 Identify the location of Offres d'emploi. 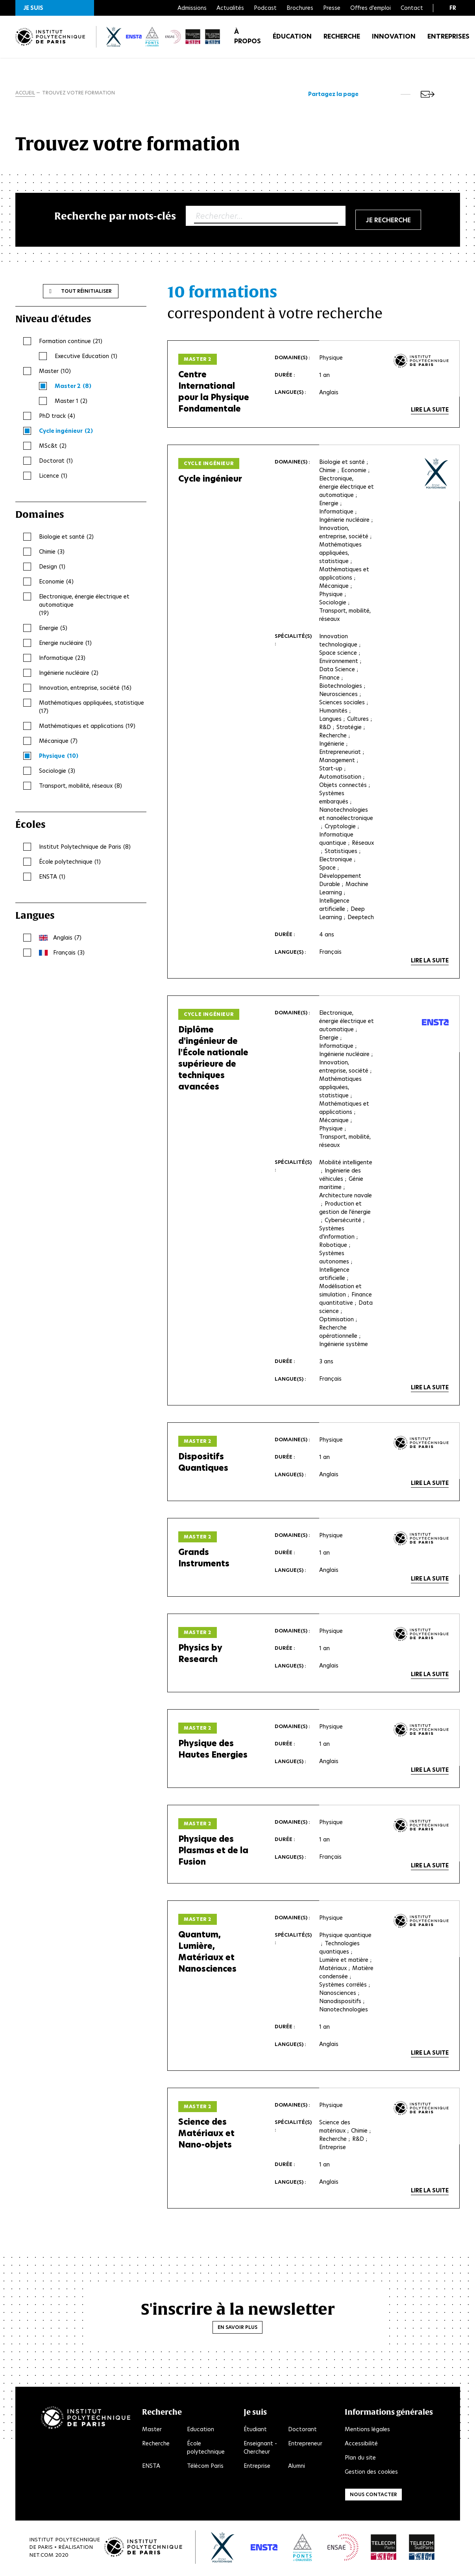
(370, 8).